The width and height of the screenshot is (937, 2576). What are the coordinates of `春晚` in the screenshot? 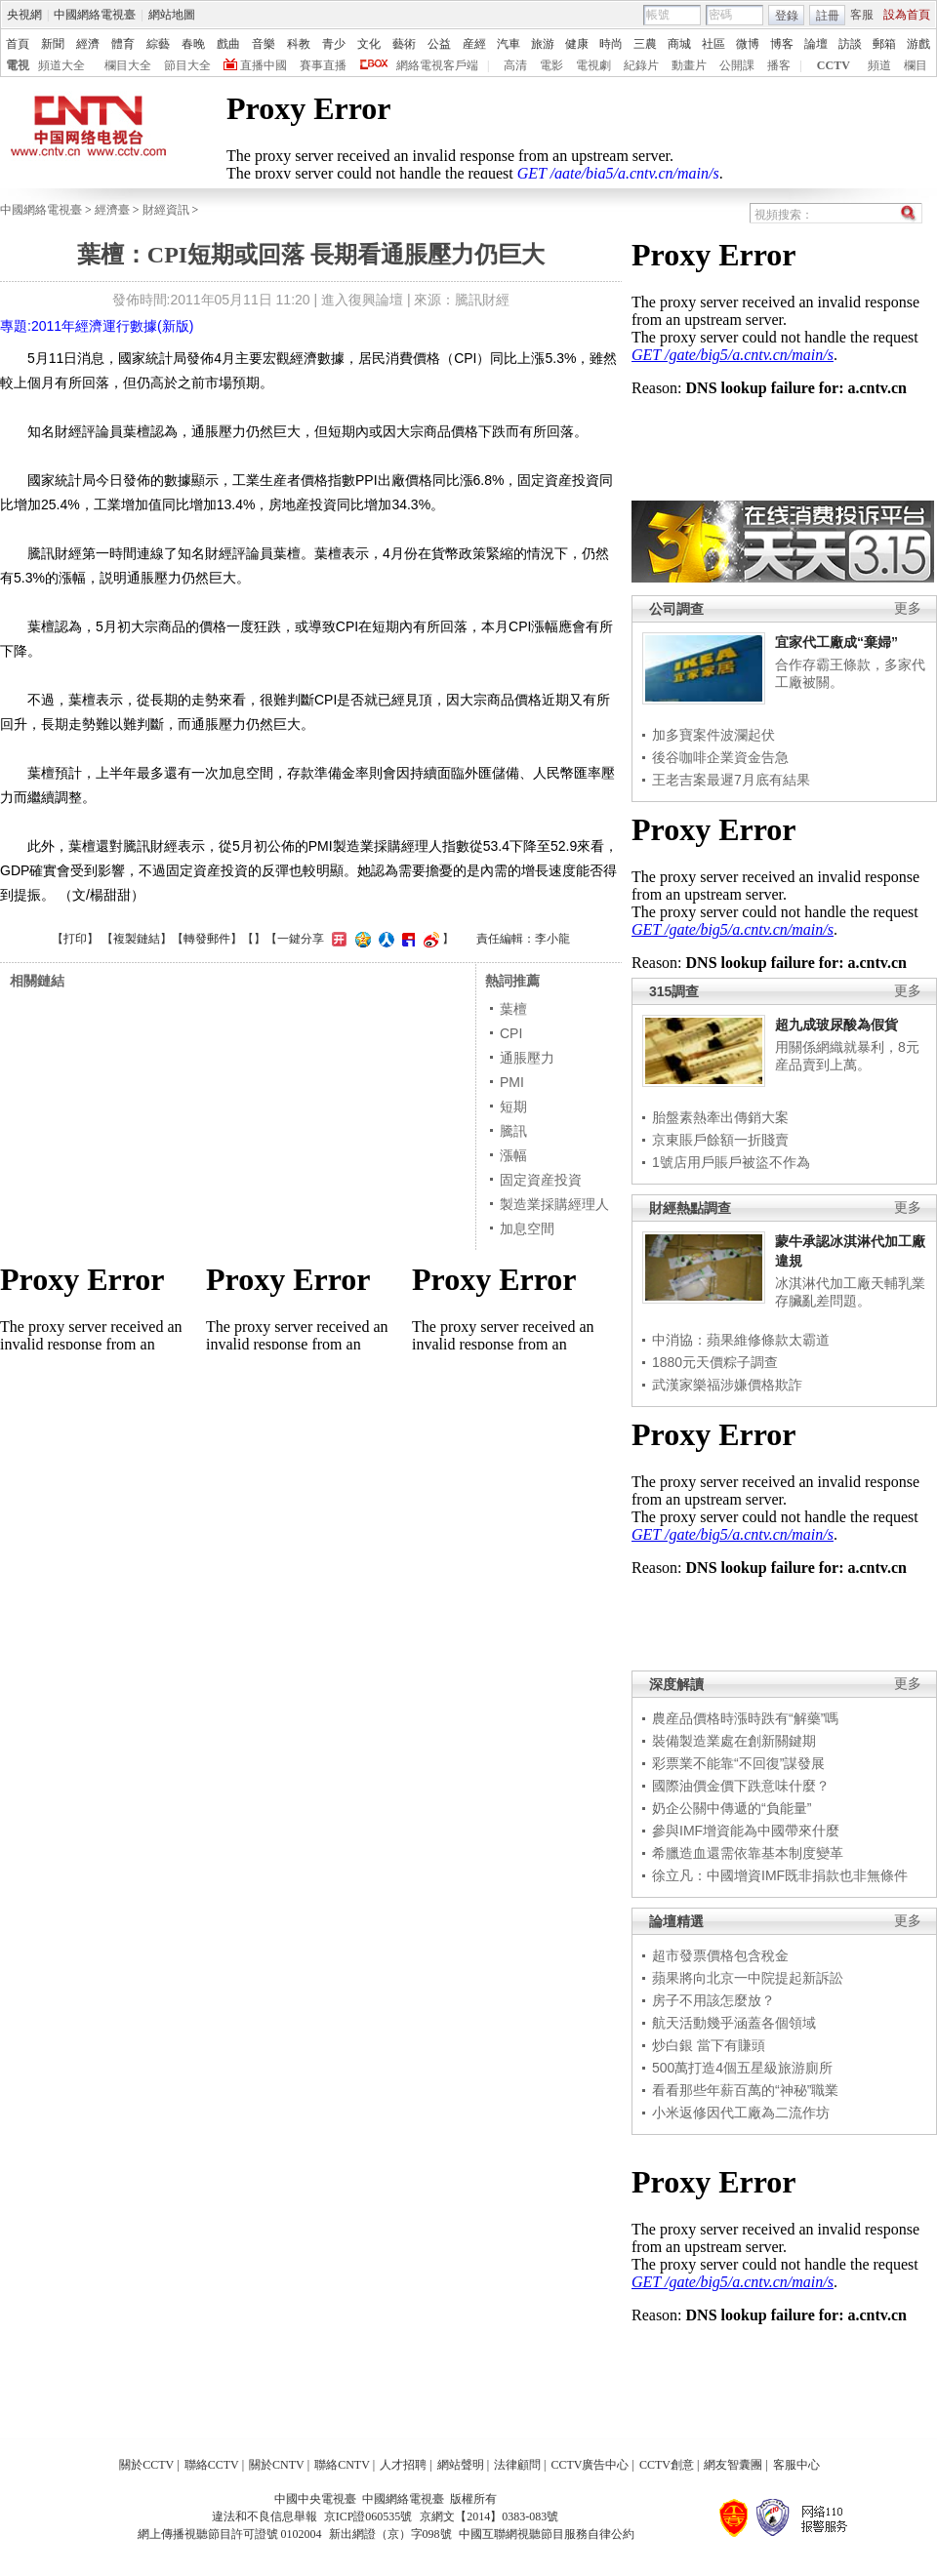 It's located at (193, 44).